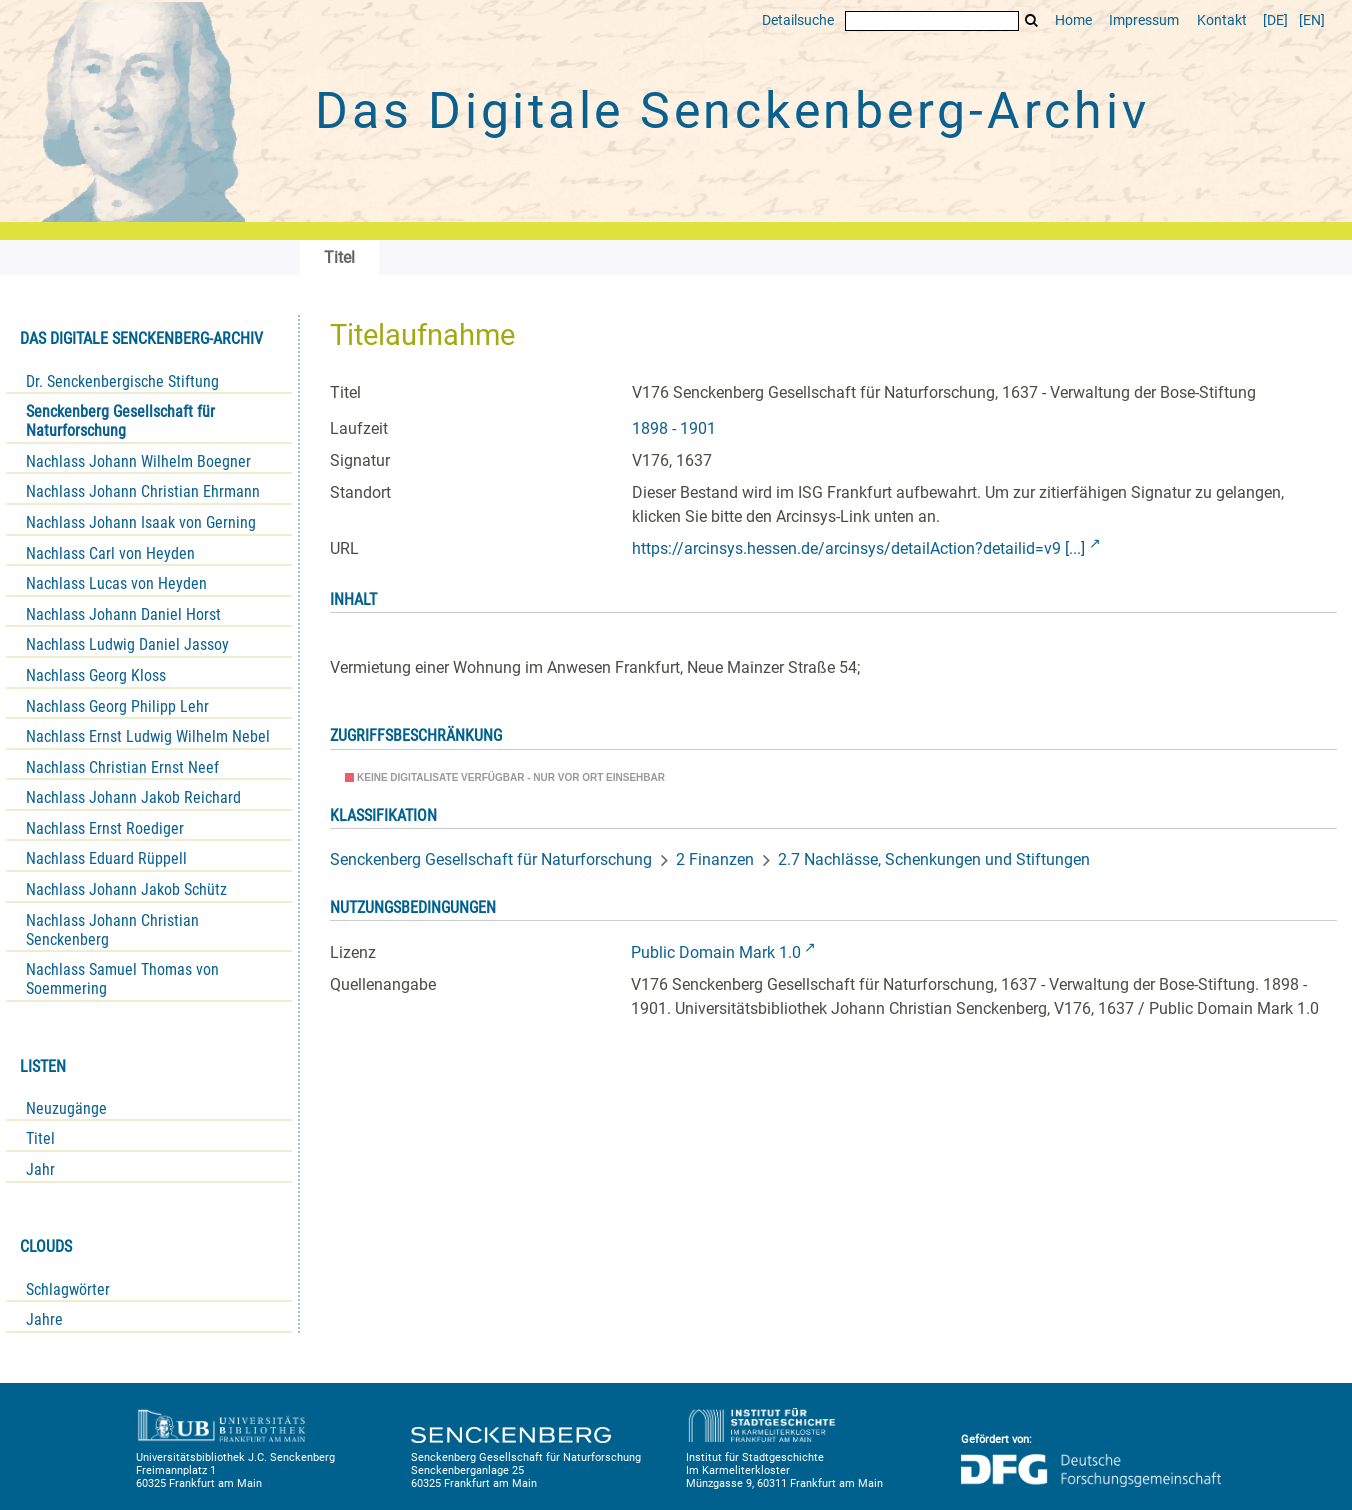 The height and width of the screenshot is (1510, 1352). What do you see at coordinates (44, 1319) in the screenshot?
I see `Jahre` at bounding box center [44, 1319].